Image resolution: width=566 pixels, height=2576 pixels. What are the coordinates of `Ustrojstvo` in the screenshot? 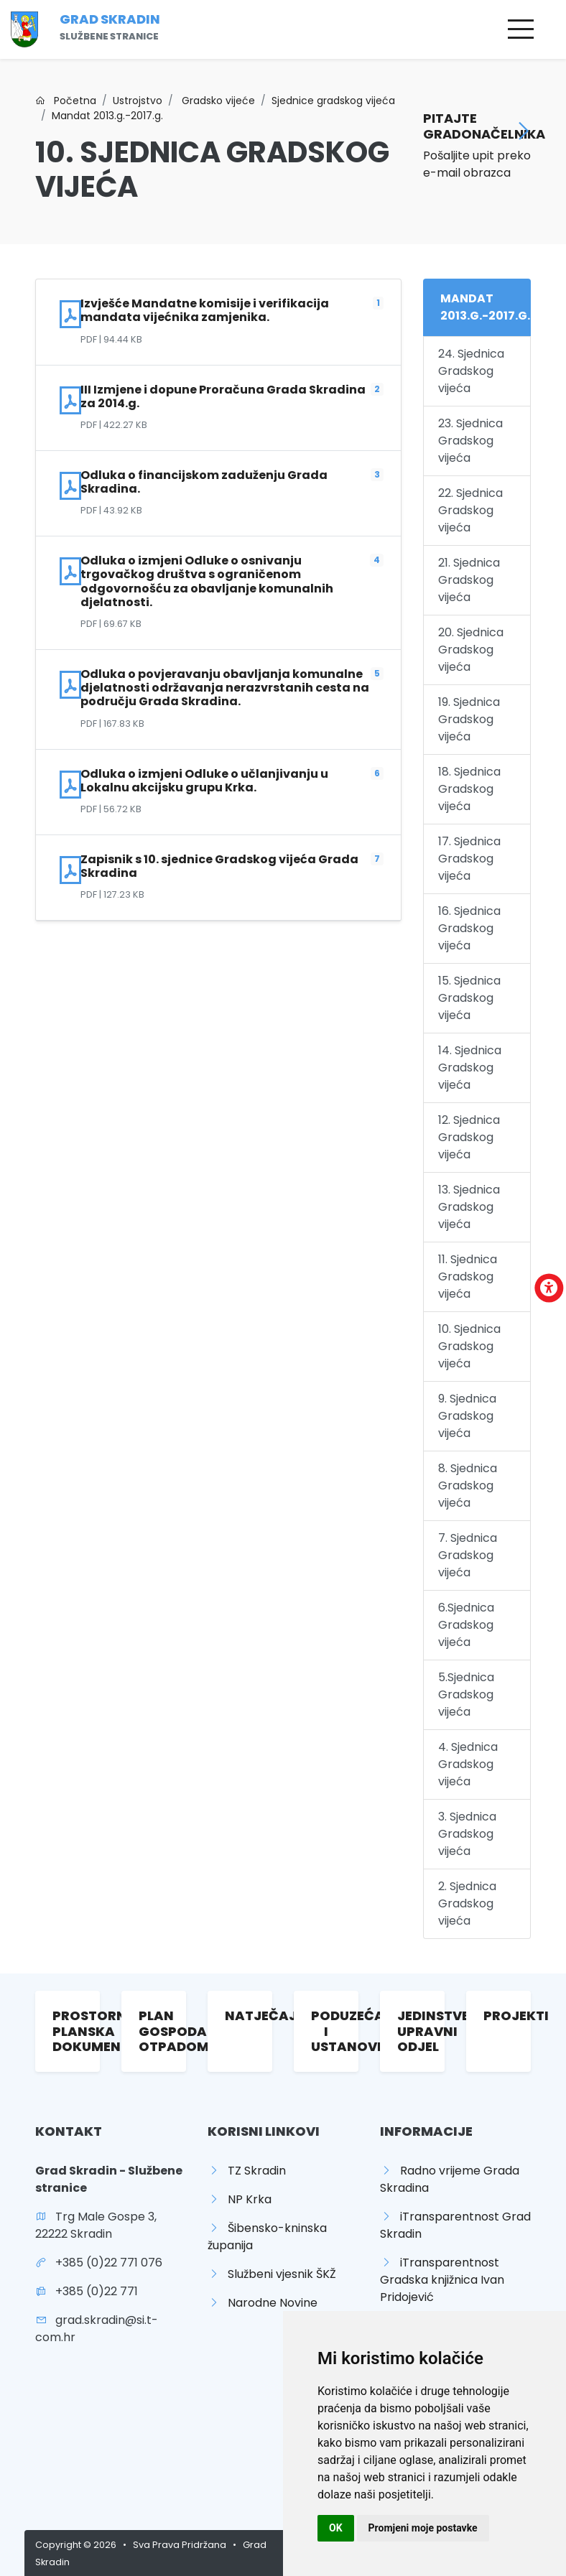 It's located at (137, 100).